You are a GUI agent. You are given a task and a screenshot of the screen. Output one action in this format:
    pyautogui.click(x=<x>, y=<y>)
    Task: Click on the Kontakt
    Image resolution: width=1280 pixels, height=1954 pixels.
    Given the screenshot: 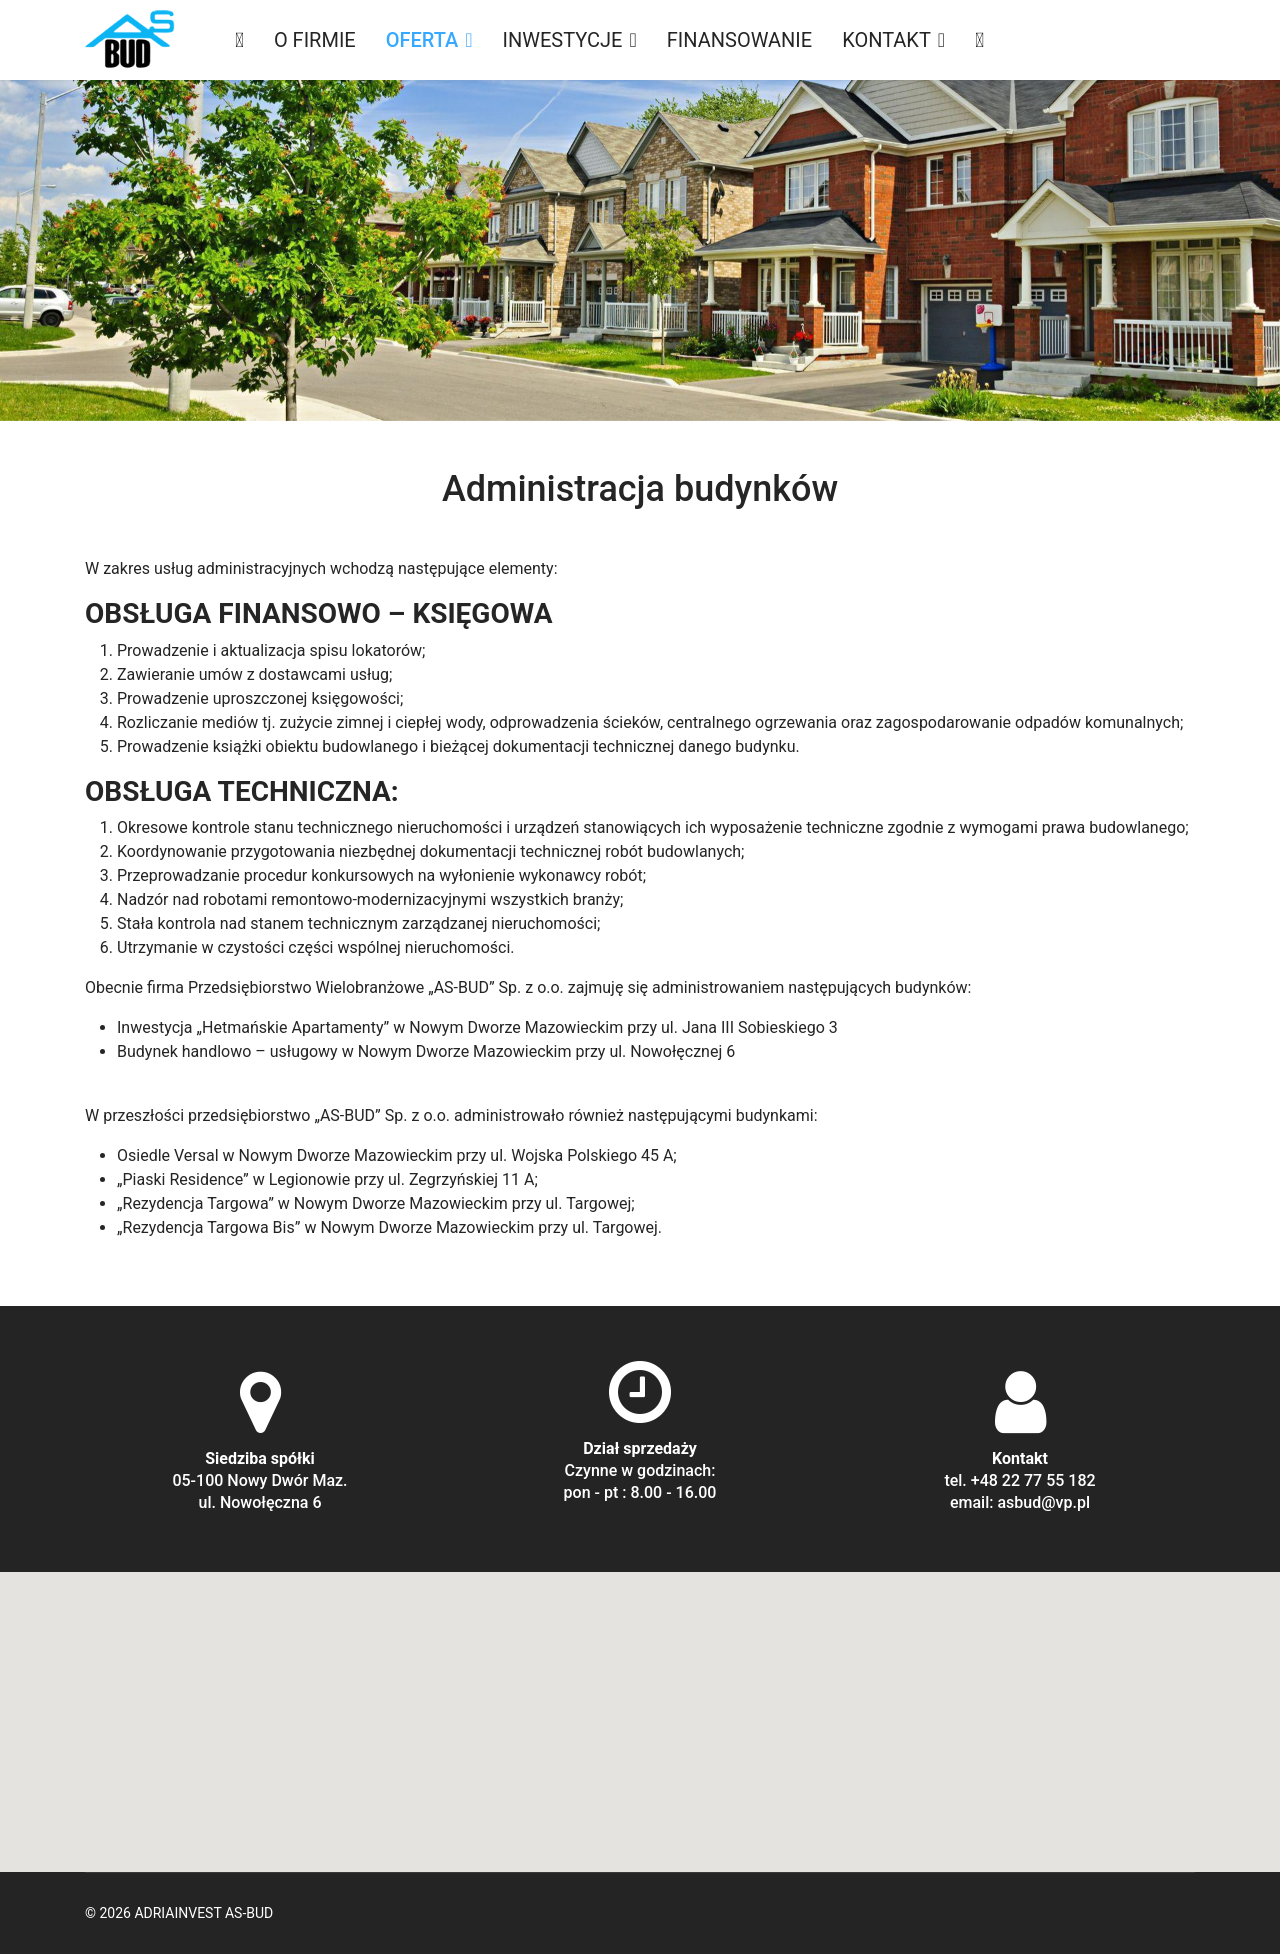 What is the action you would take?
    pyautogui.click(x=886, y=40)
    